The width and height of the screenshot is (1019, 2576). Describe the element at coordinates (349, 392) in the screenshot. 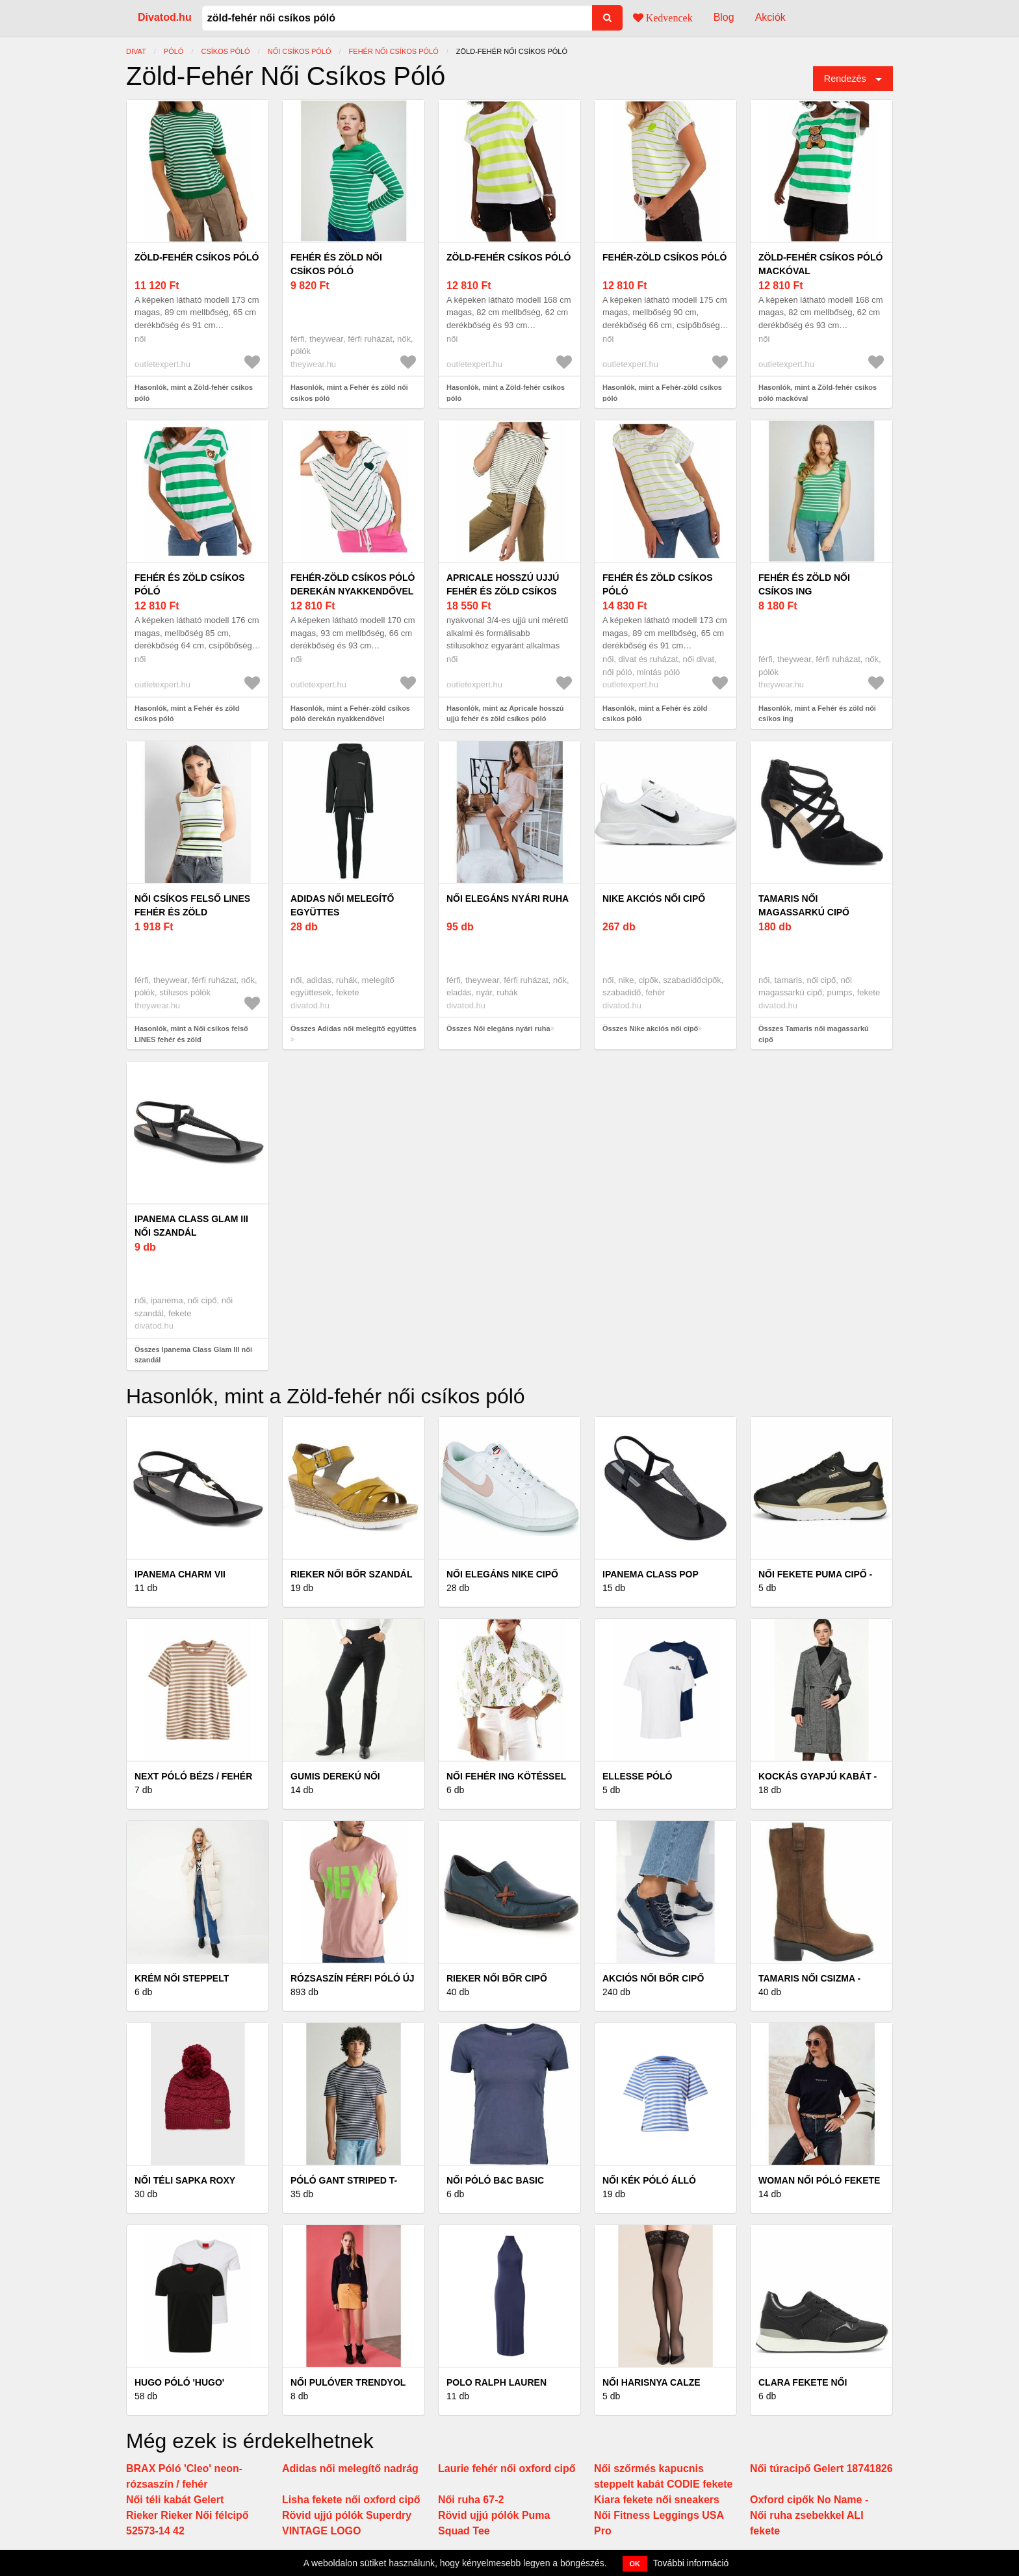

I see `Hasonlók, mint a Fehér és zöld női csíkos póló` at that location.